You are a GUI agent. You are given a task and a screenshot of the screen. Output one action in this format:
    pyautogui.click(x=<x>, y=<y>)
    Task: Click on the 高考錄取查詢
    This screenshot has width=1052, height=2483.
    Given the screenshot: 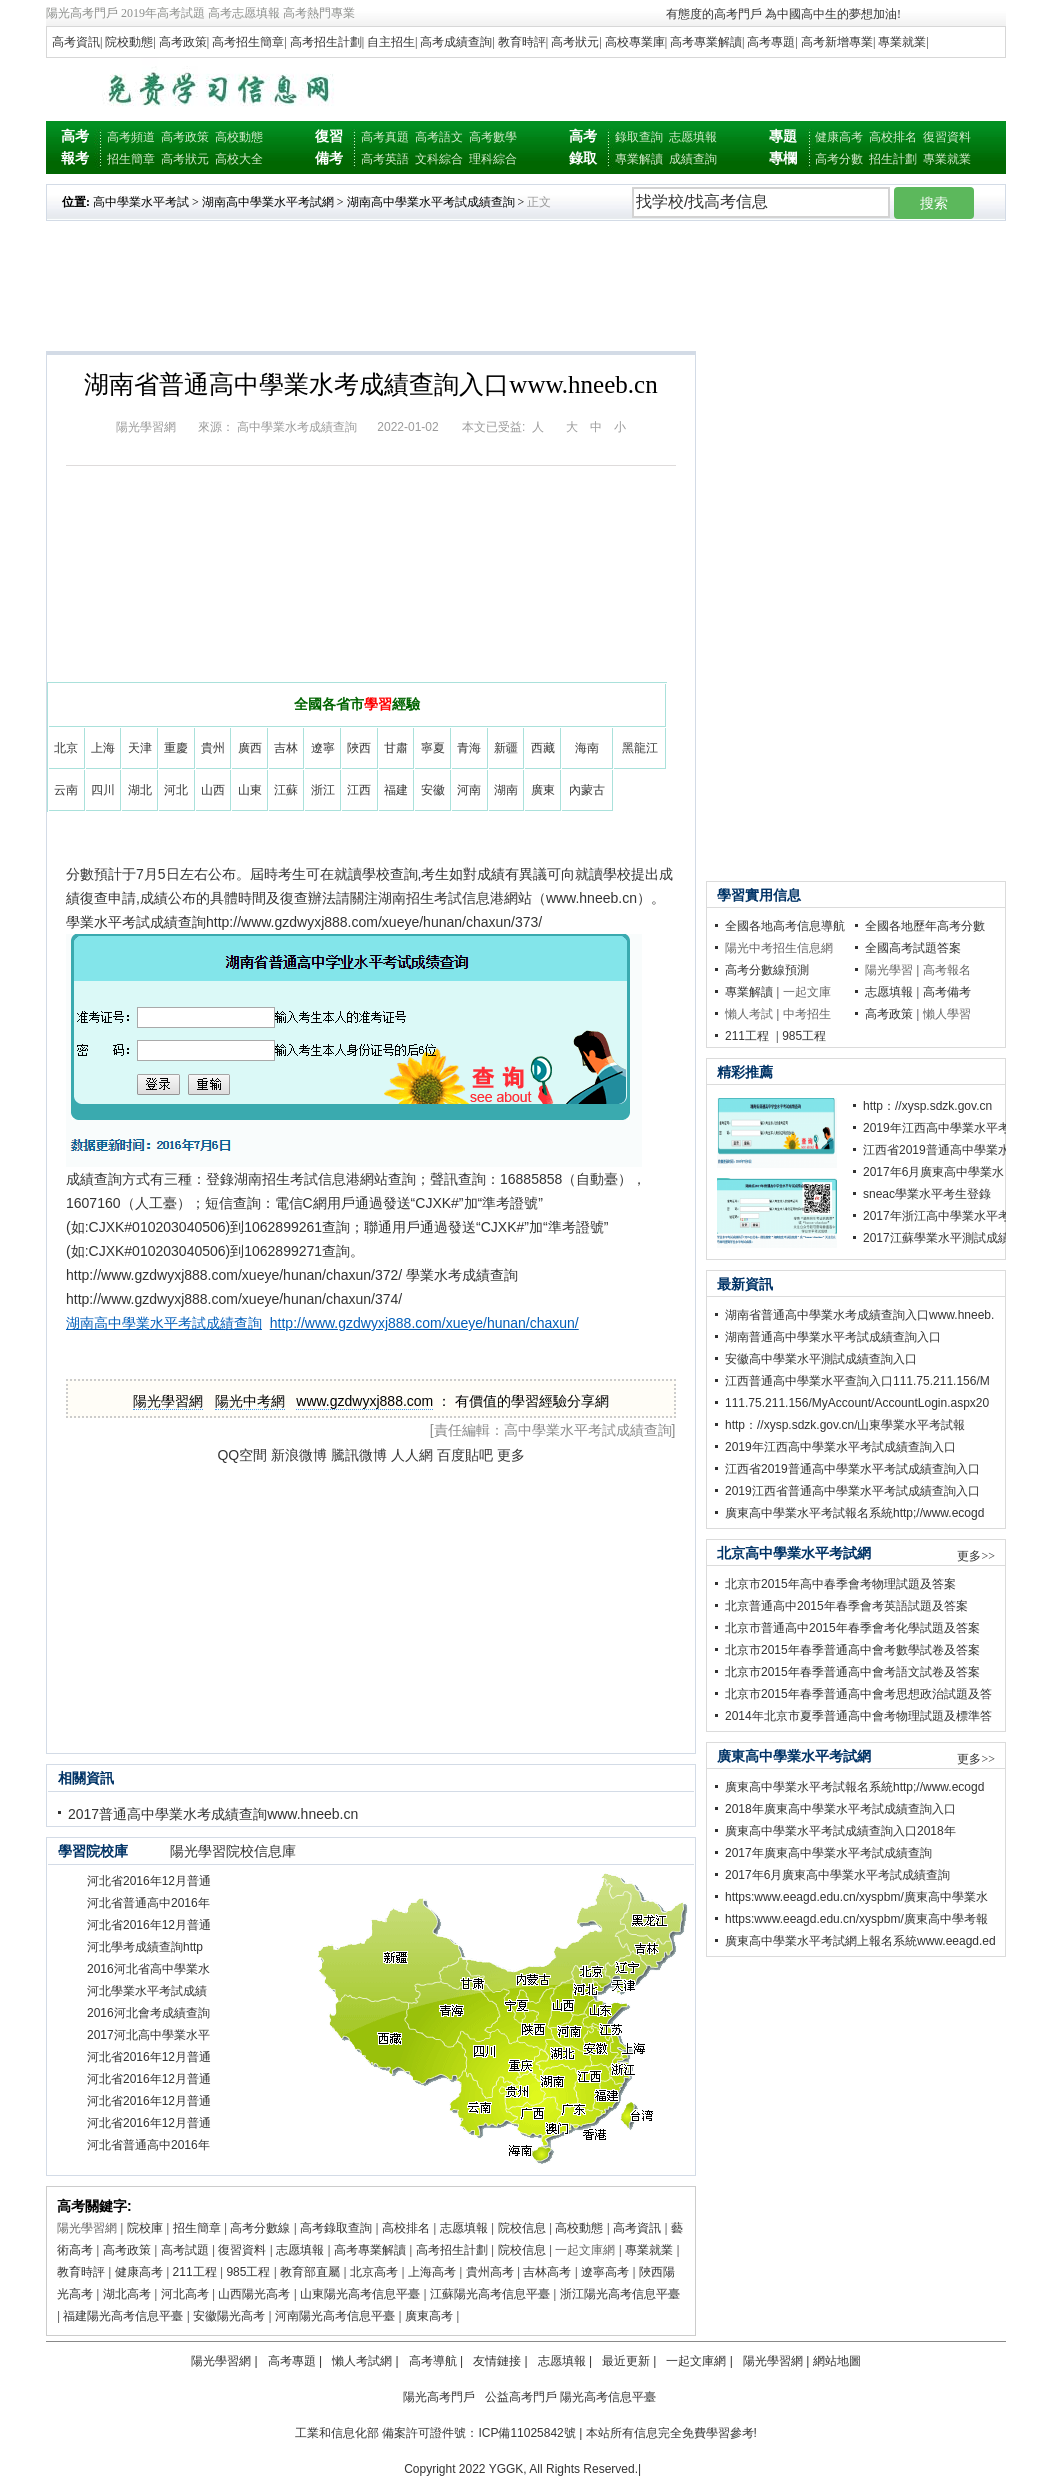 What is the action you would take?
    pyautogui.click(x=336, y=2228)
    